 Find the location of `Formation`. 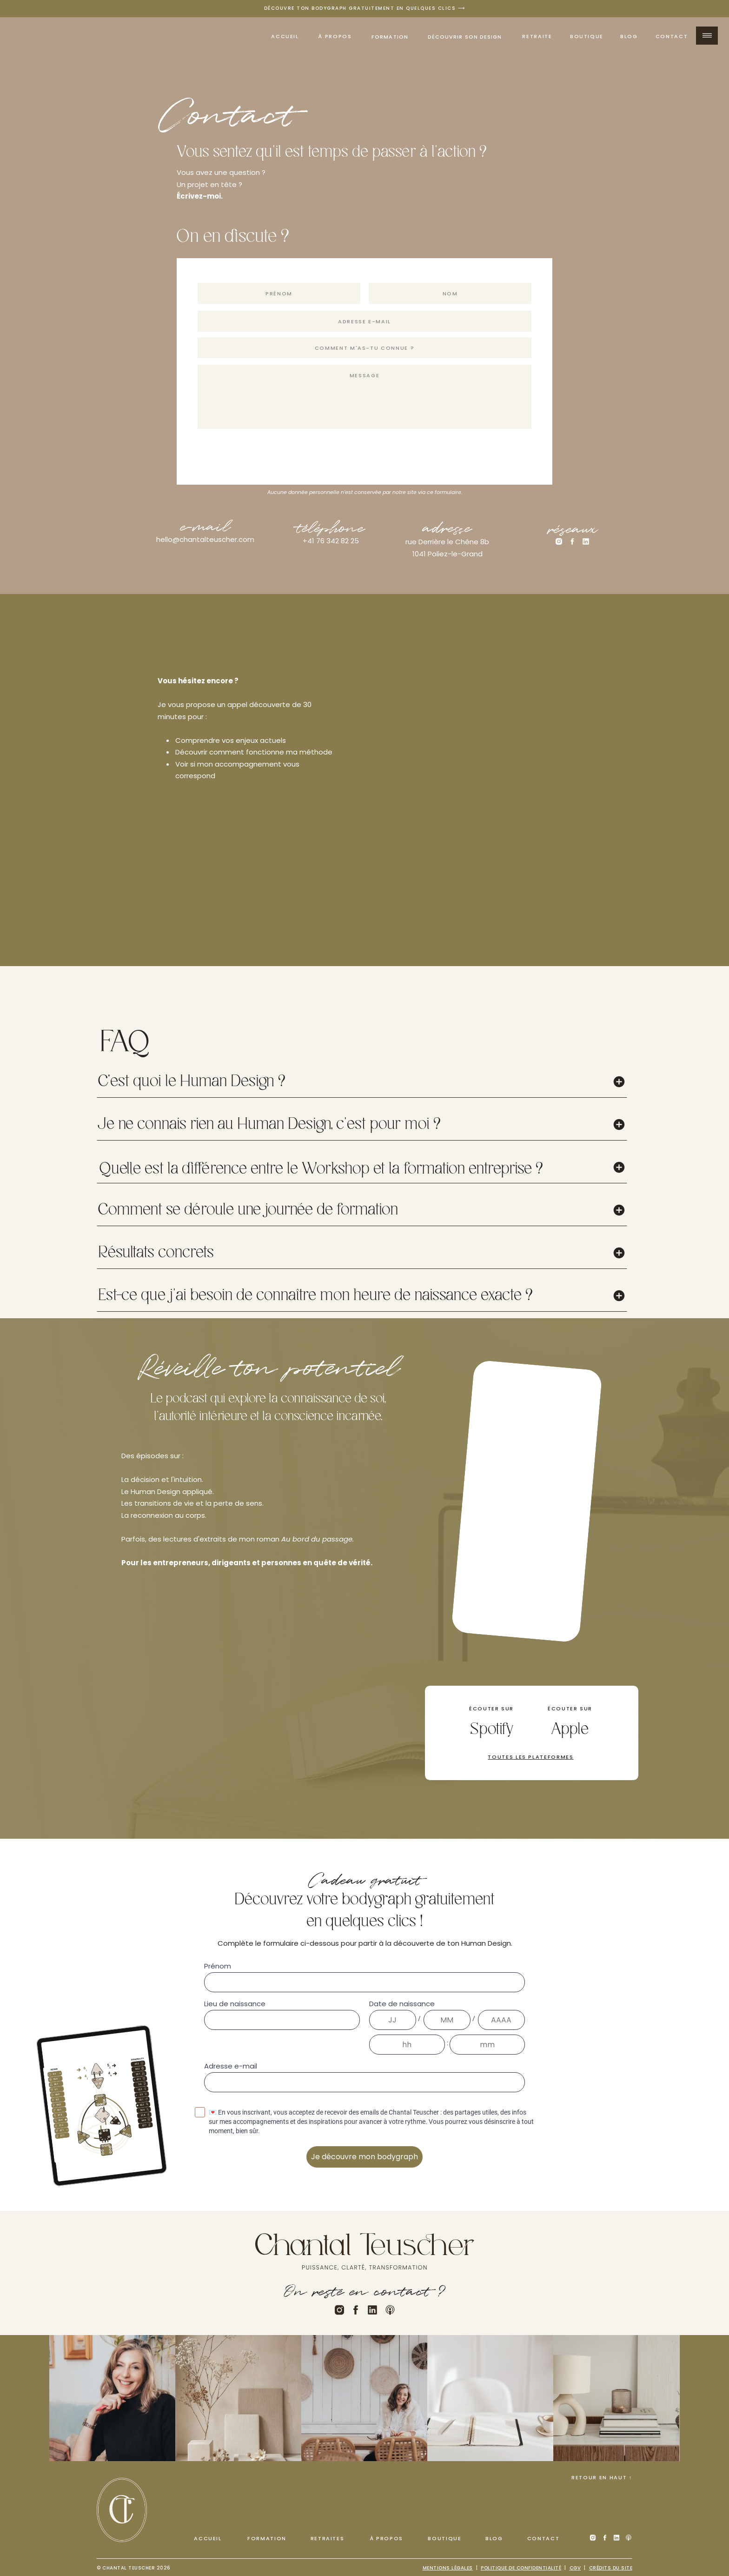

Formation is located at coordinates (389, 36).